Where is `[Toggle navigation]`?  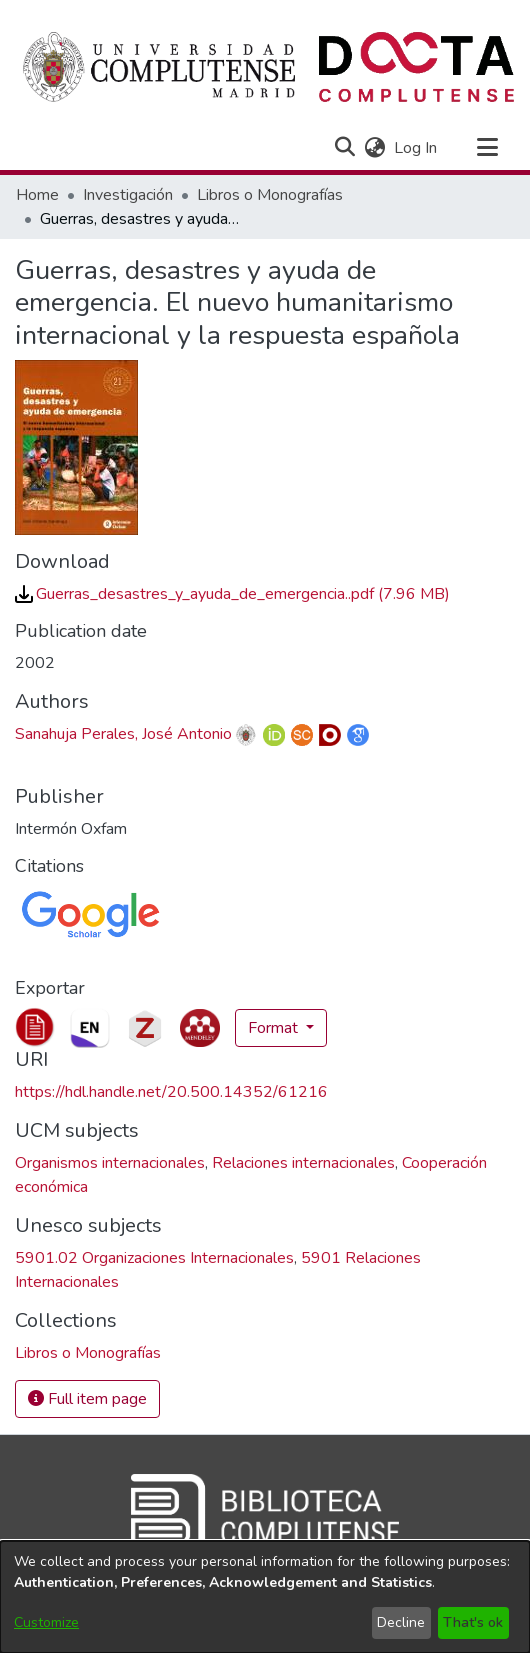
[Toggle navigation] is located at coordinates (487, 148).